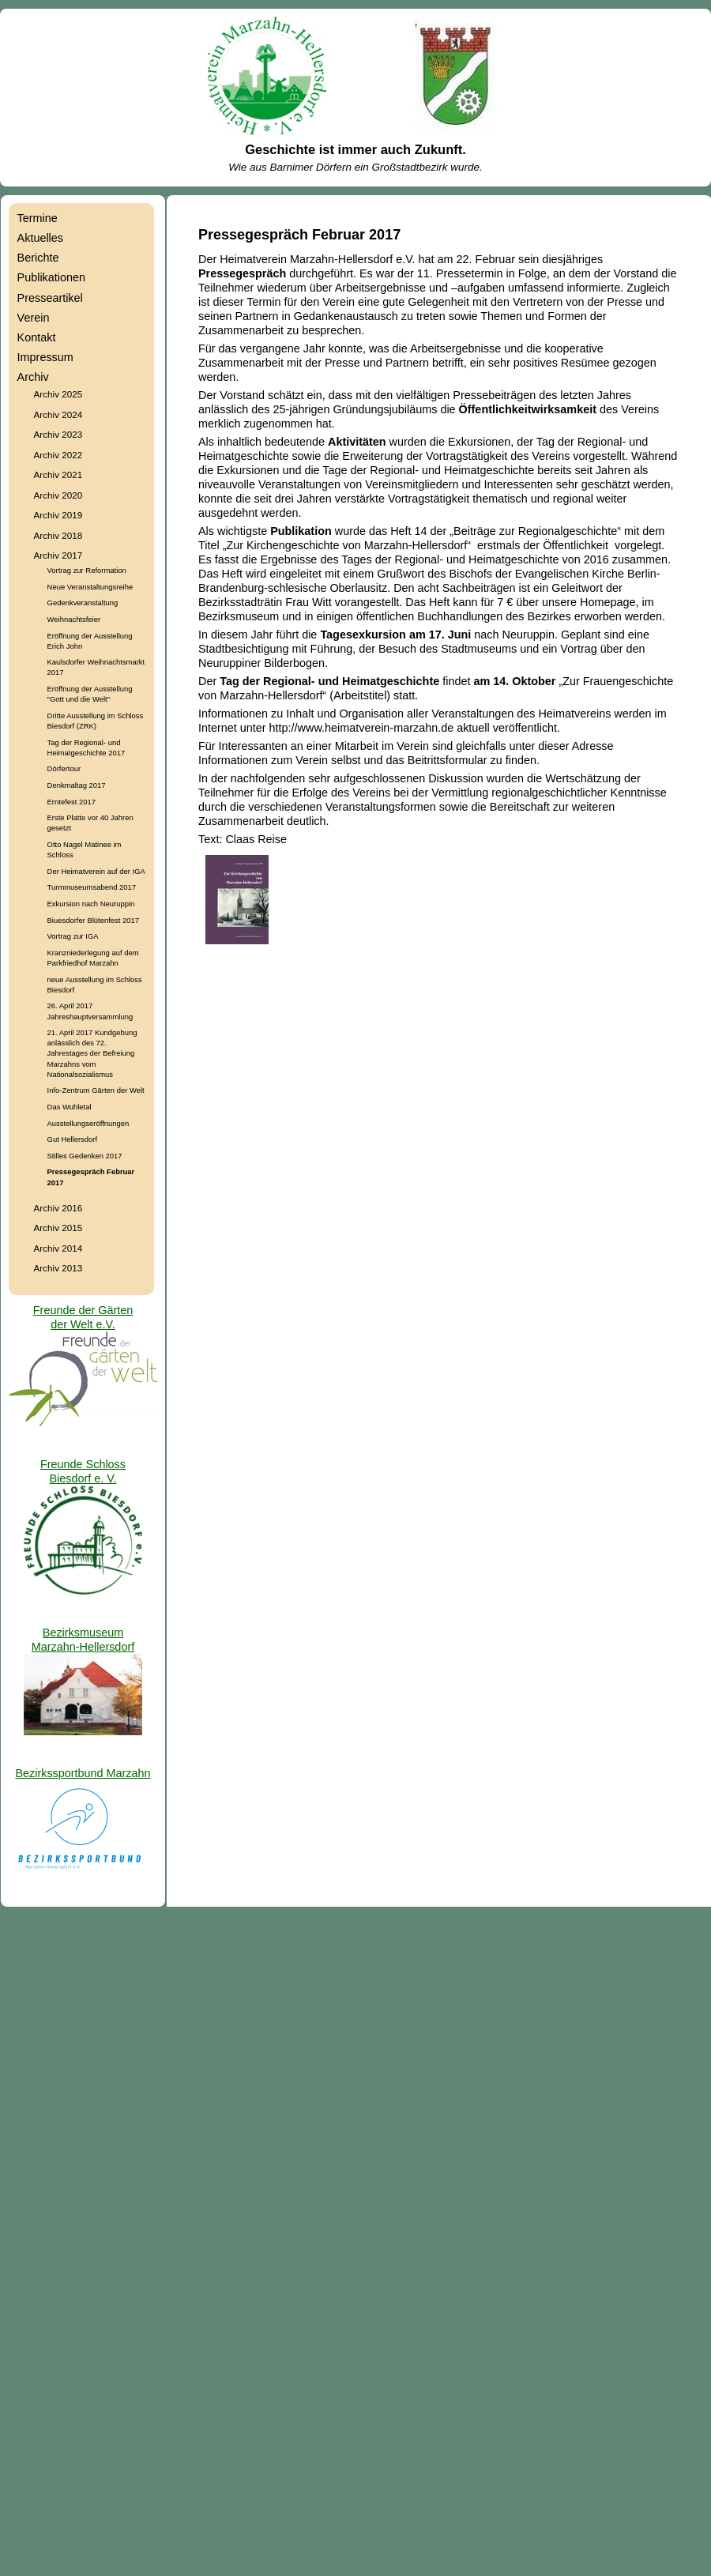  What do you see at coordinates (71, 801) in the screenshot?
I see `Erntefest 2017` at bounding box center [71, 801].